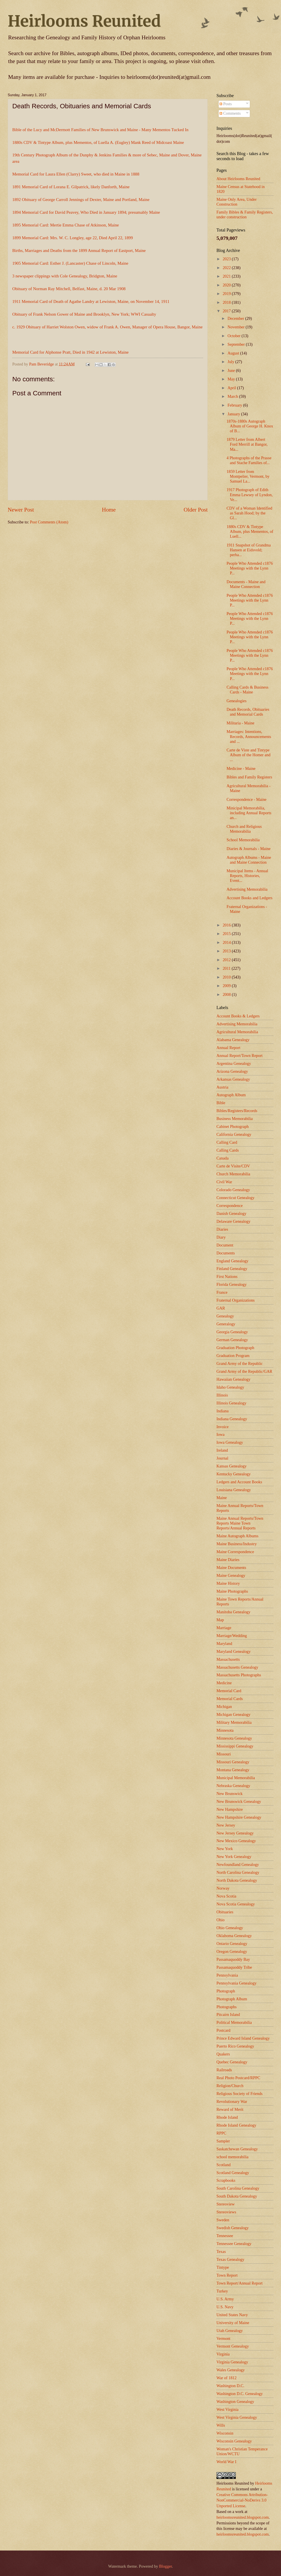  Describe the element at coordinates (225, 1253) in the screenshot. I see `Documents` at that location.